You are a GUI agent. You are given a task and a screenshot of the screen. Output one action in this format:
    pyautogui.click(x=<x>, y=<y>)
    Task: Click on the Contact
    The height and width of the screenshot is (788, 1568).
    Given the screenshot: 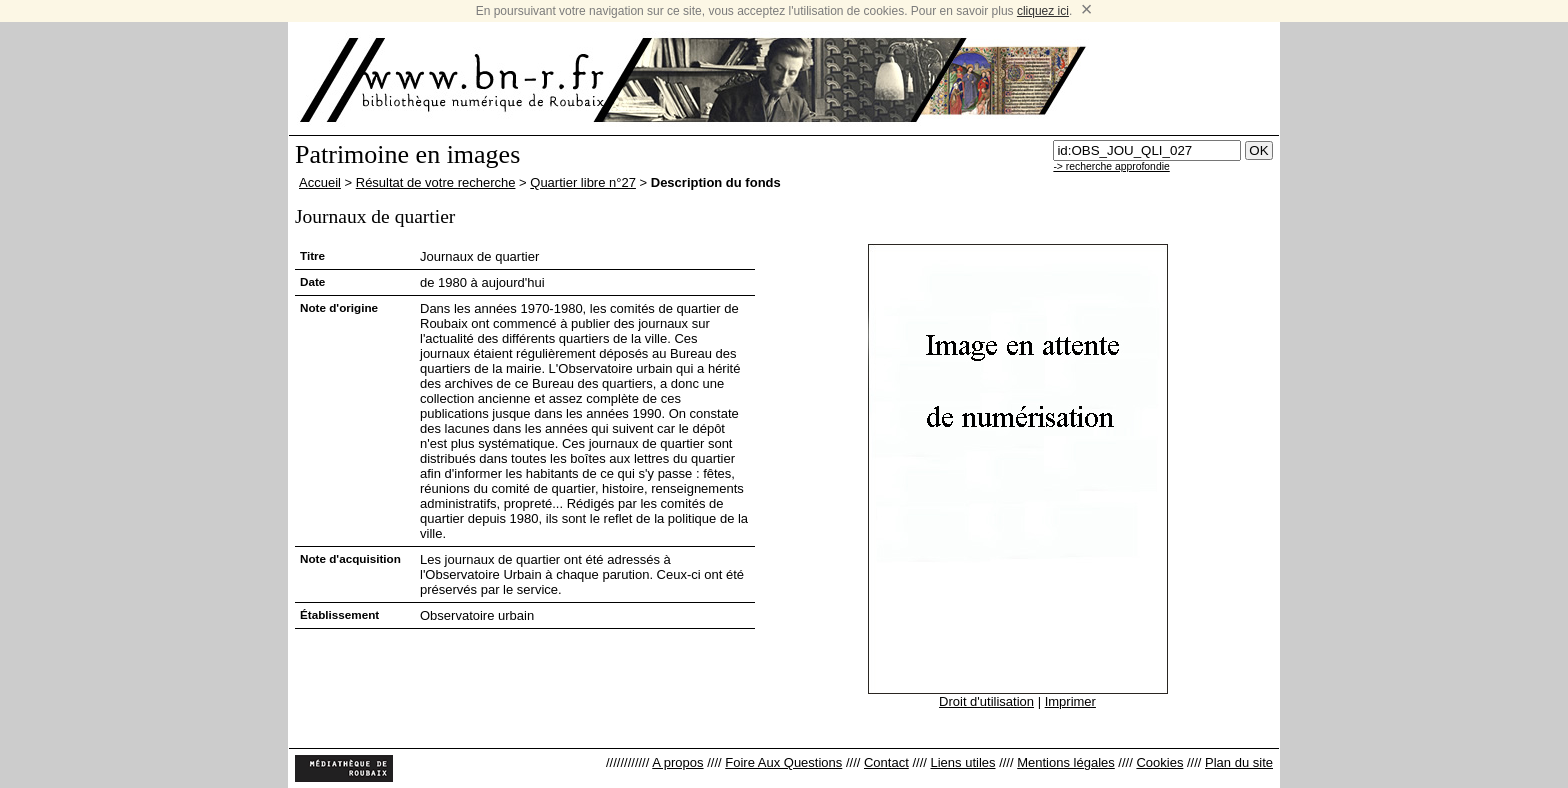 What is the action you would take?
    pyautogui.click(x=886, y=762)
    